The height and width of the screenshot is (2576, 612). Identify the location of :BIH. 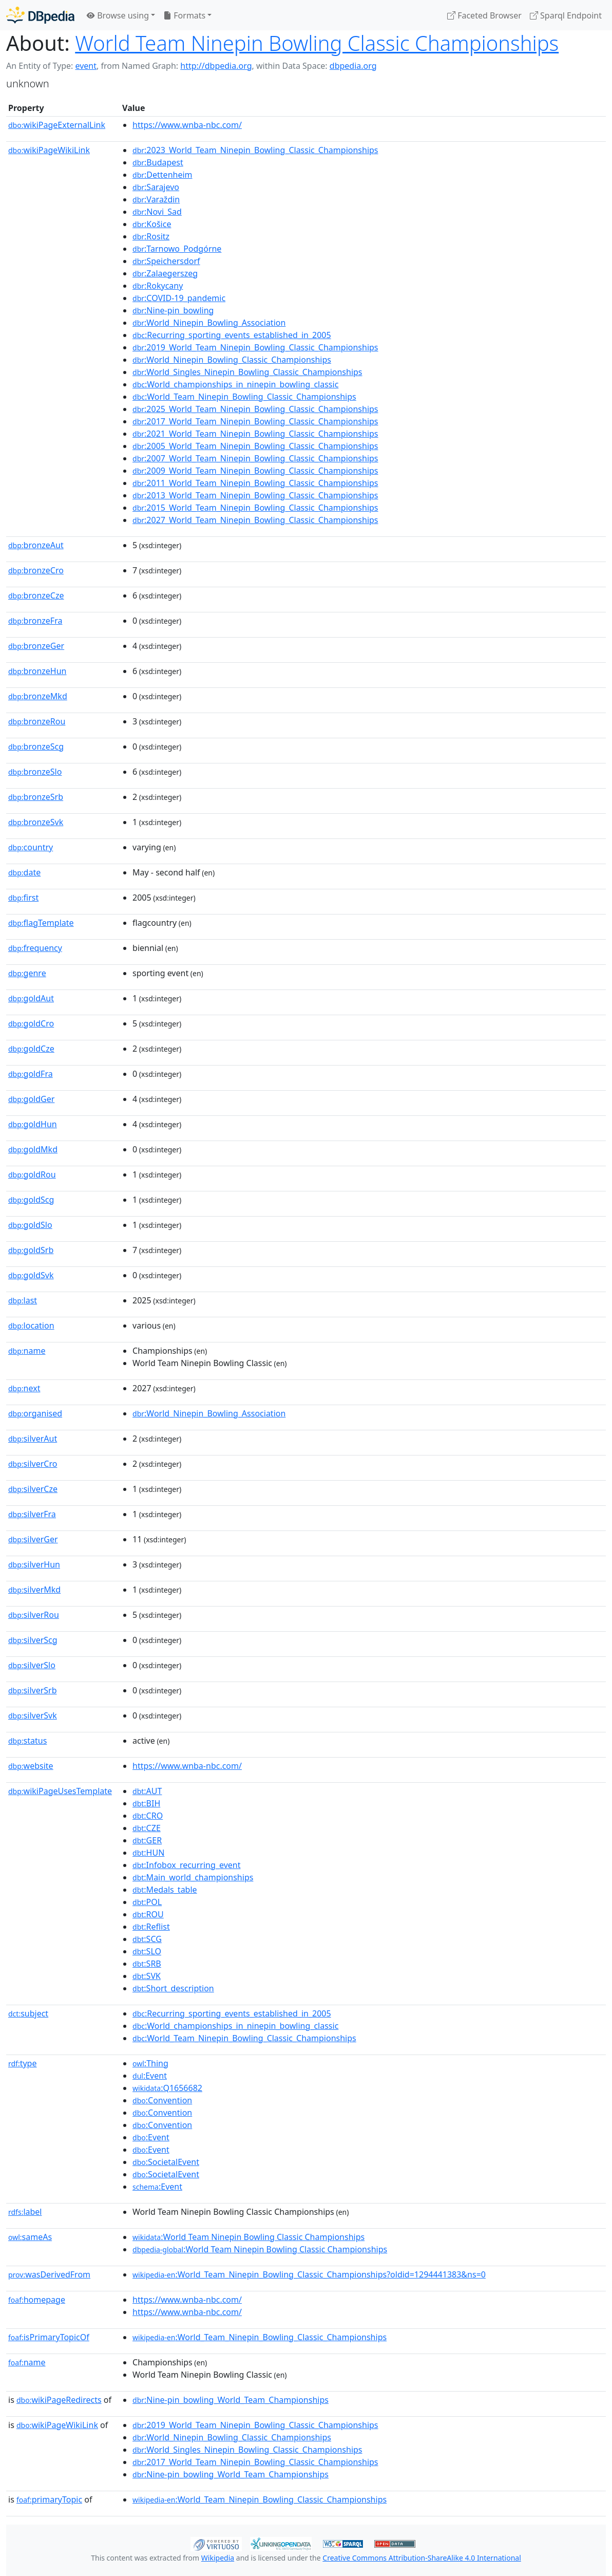
(146, 1803).